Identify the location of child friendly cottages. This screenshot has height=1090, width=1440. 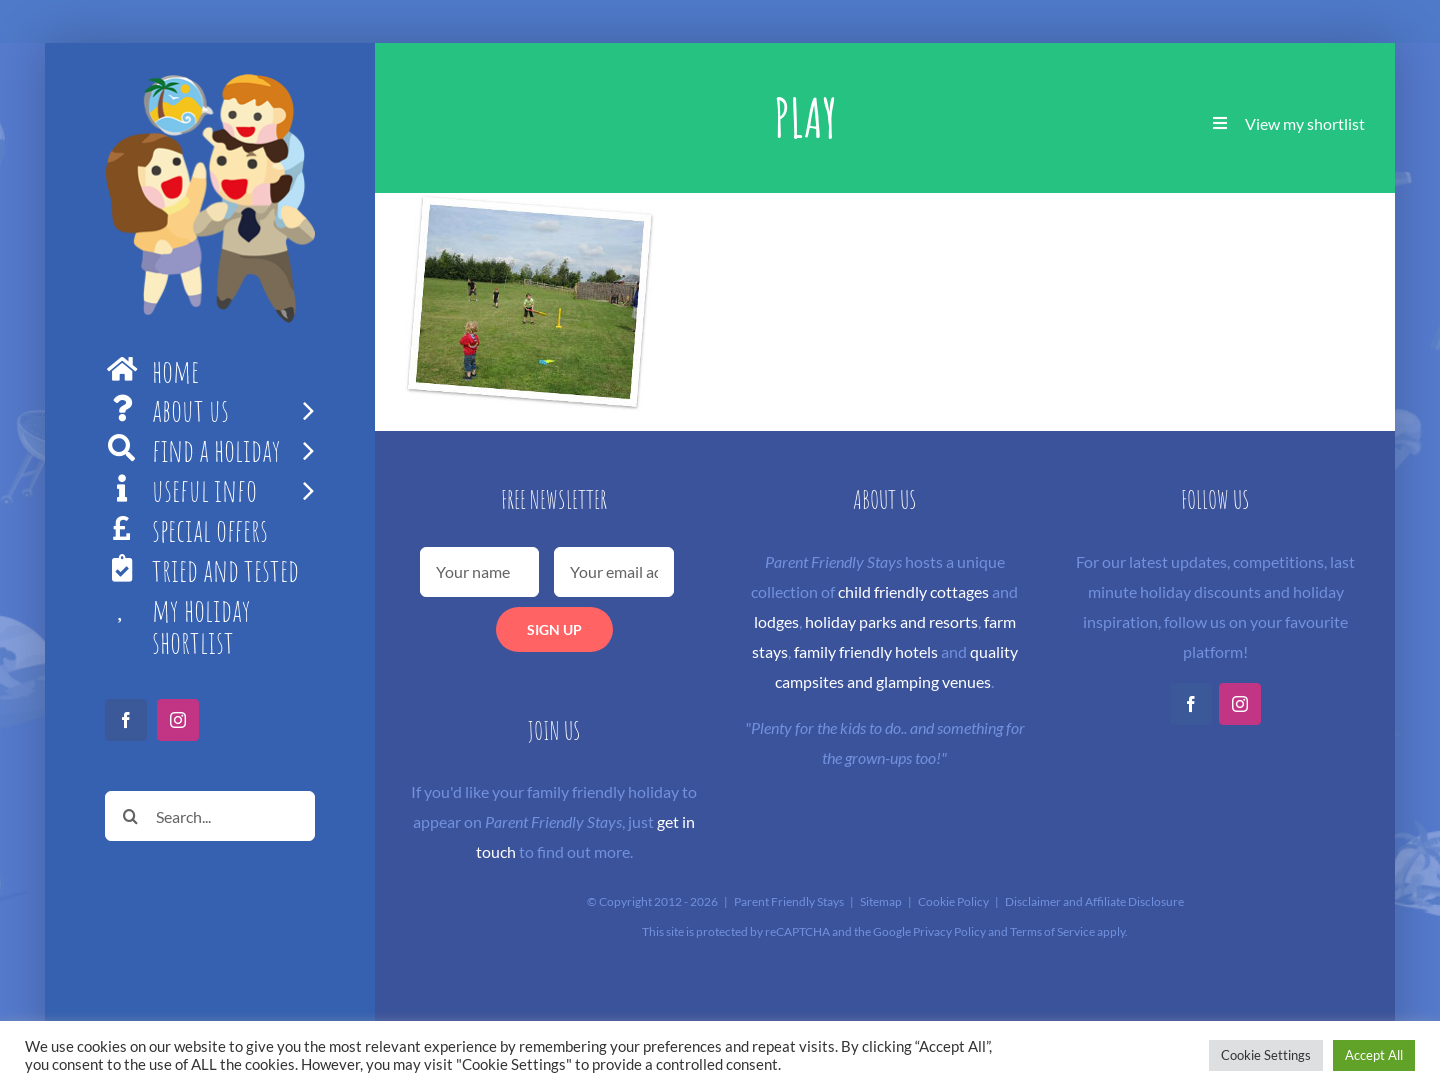
(913, 591).